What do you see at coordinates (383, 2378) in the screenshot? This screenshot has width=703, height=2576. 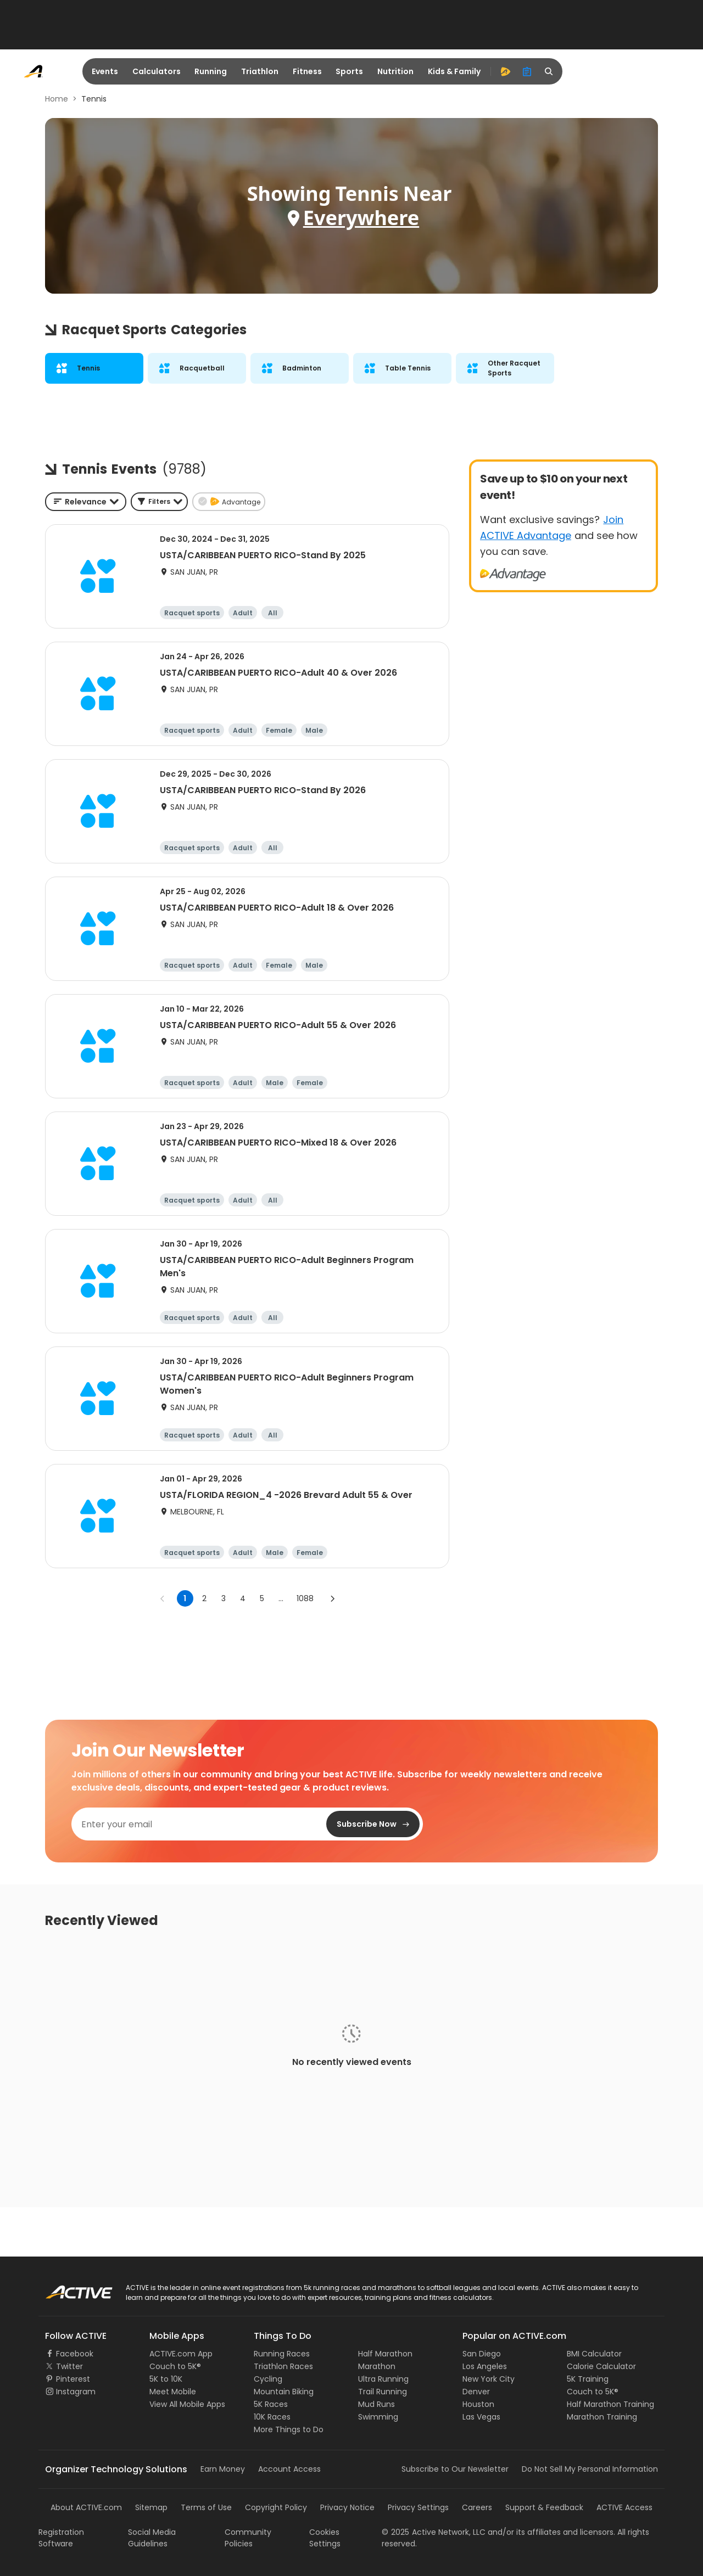 I see `Ultra Running` at bounding box center [383, 2378].